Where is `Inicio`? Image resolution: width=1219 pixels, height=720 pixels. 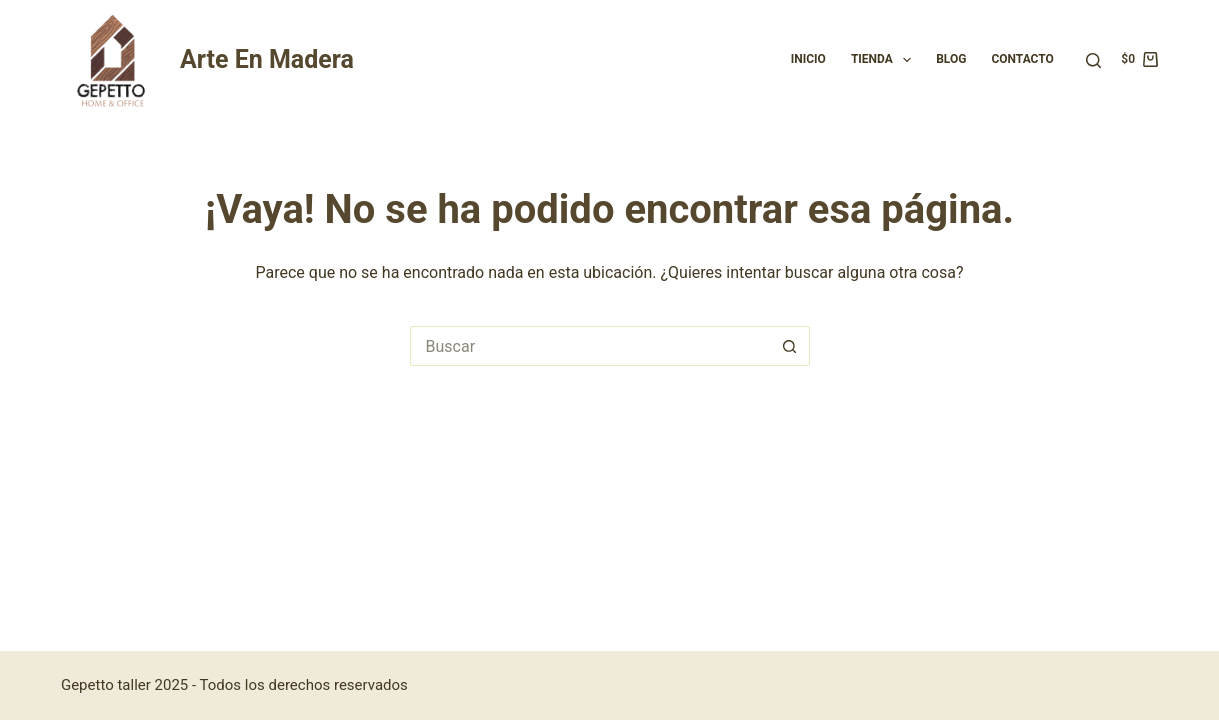 Inicio is located at coordinates (808, 59).